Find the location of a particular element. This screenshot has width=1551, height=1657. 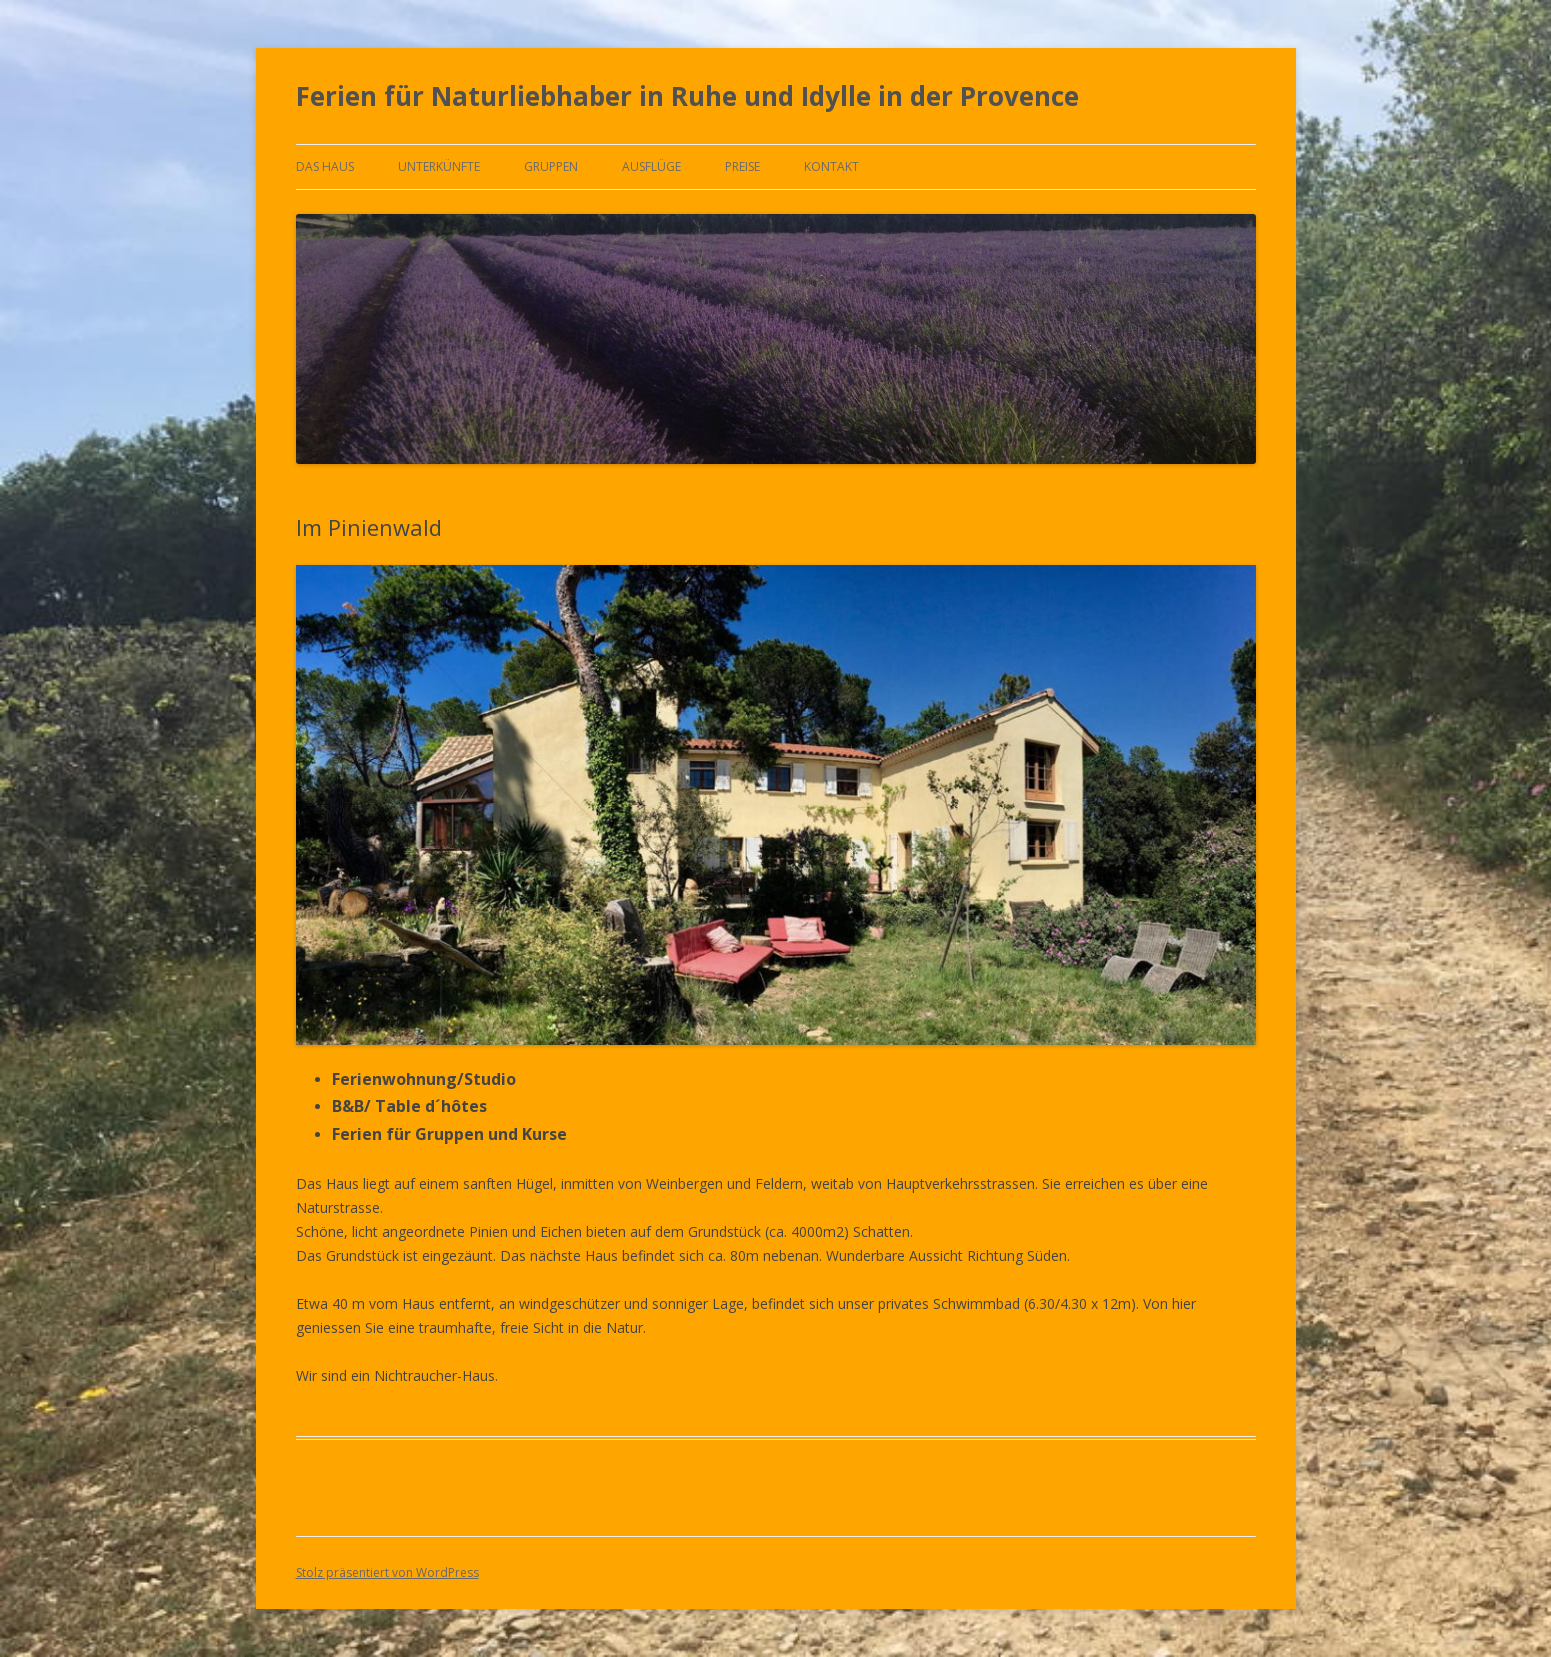

Gruppen is located at coordinates (551, 166).